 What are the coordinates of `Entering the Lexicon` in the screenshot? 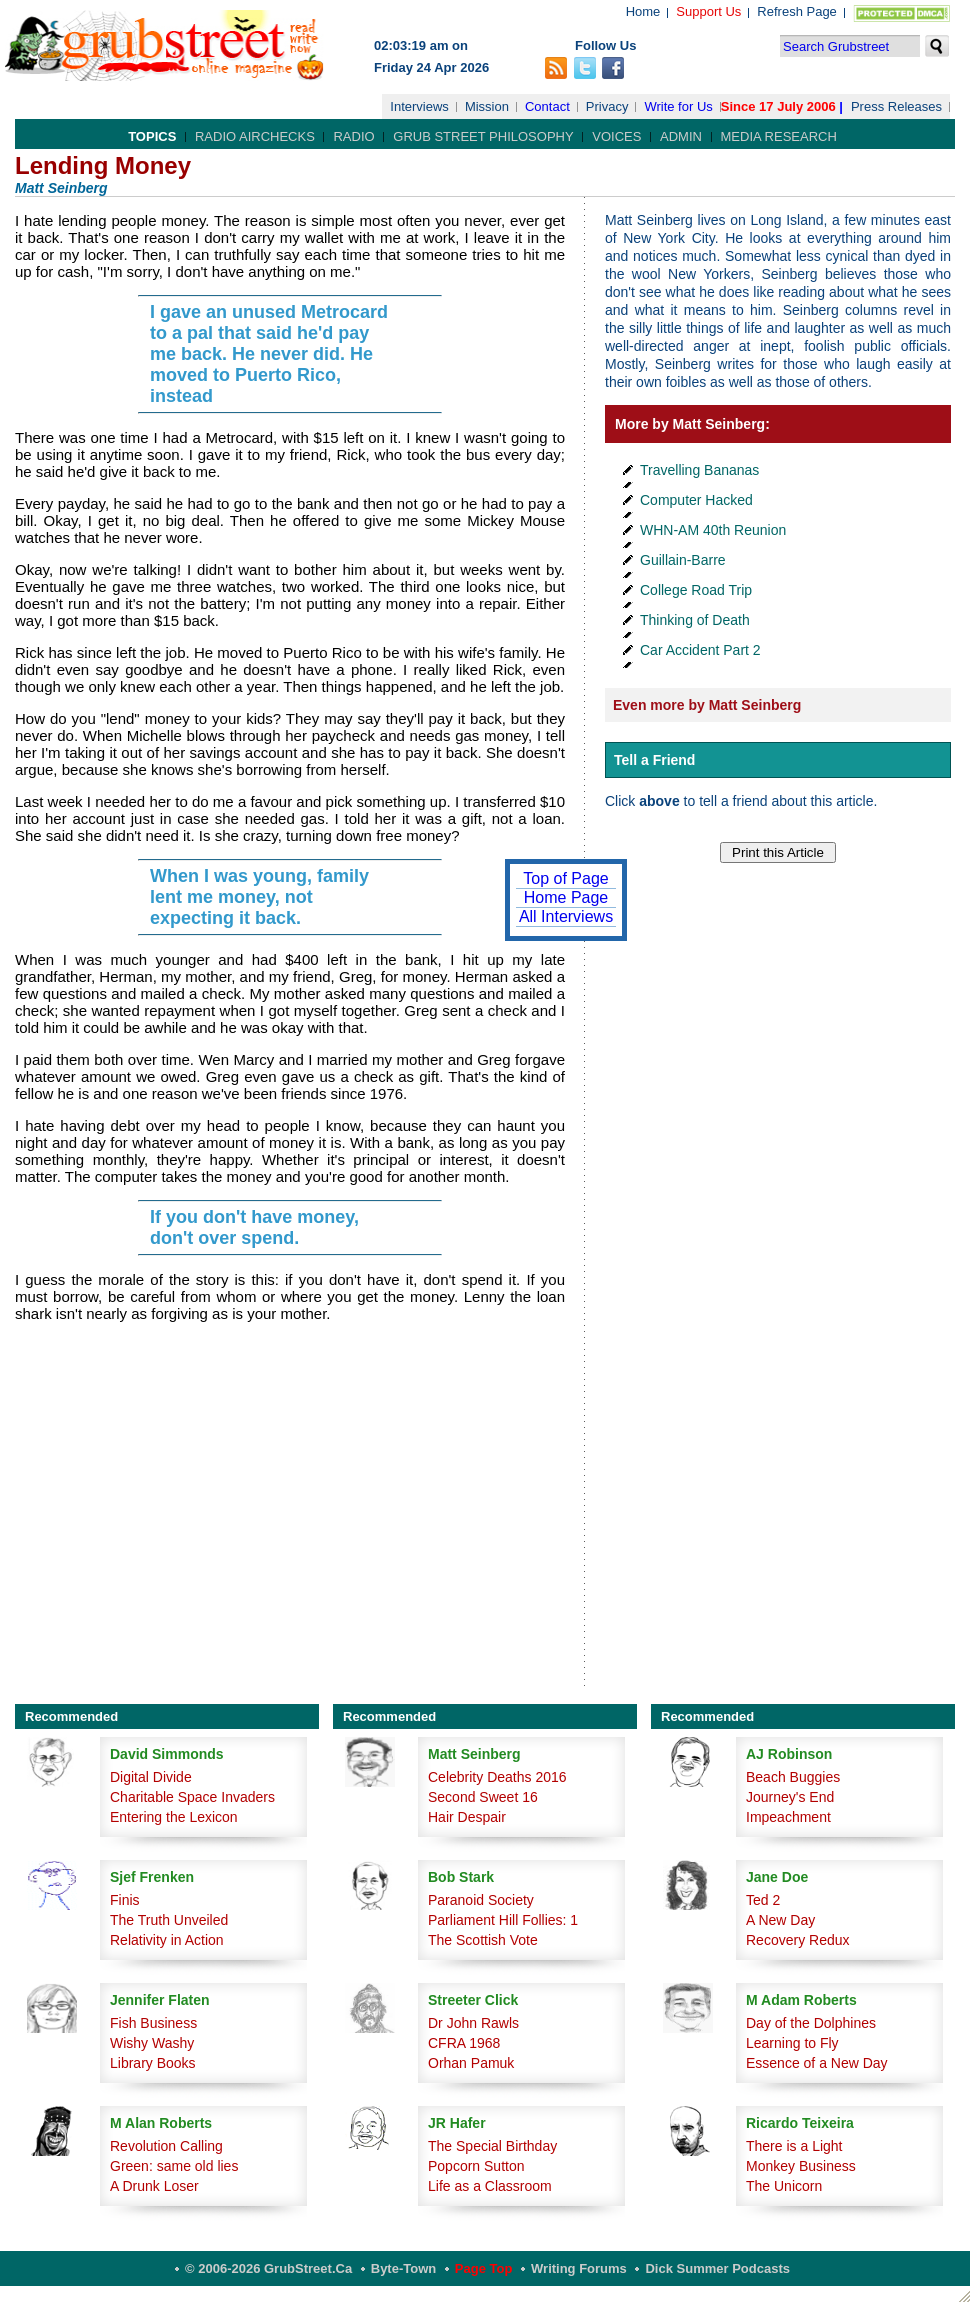 It's located at (174, 1817).